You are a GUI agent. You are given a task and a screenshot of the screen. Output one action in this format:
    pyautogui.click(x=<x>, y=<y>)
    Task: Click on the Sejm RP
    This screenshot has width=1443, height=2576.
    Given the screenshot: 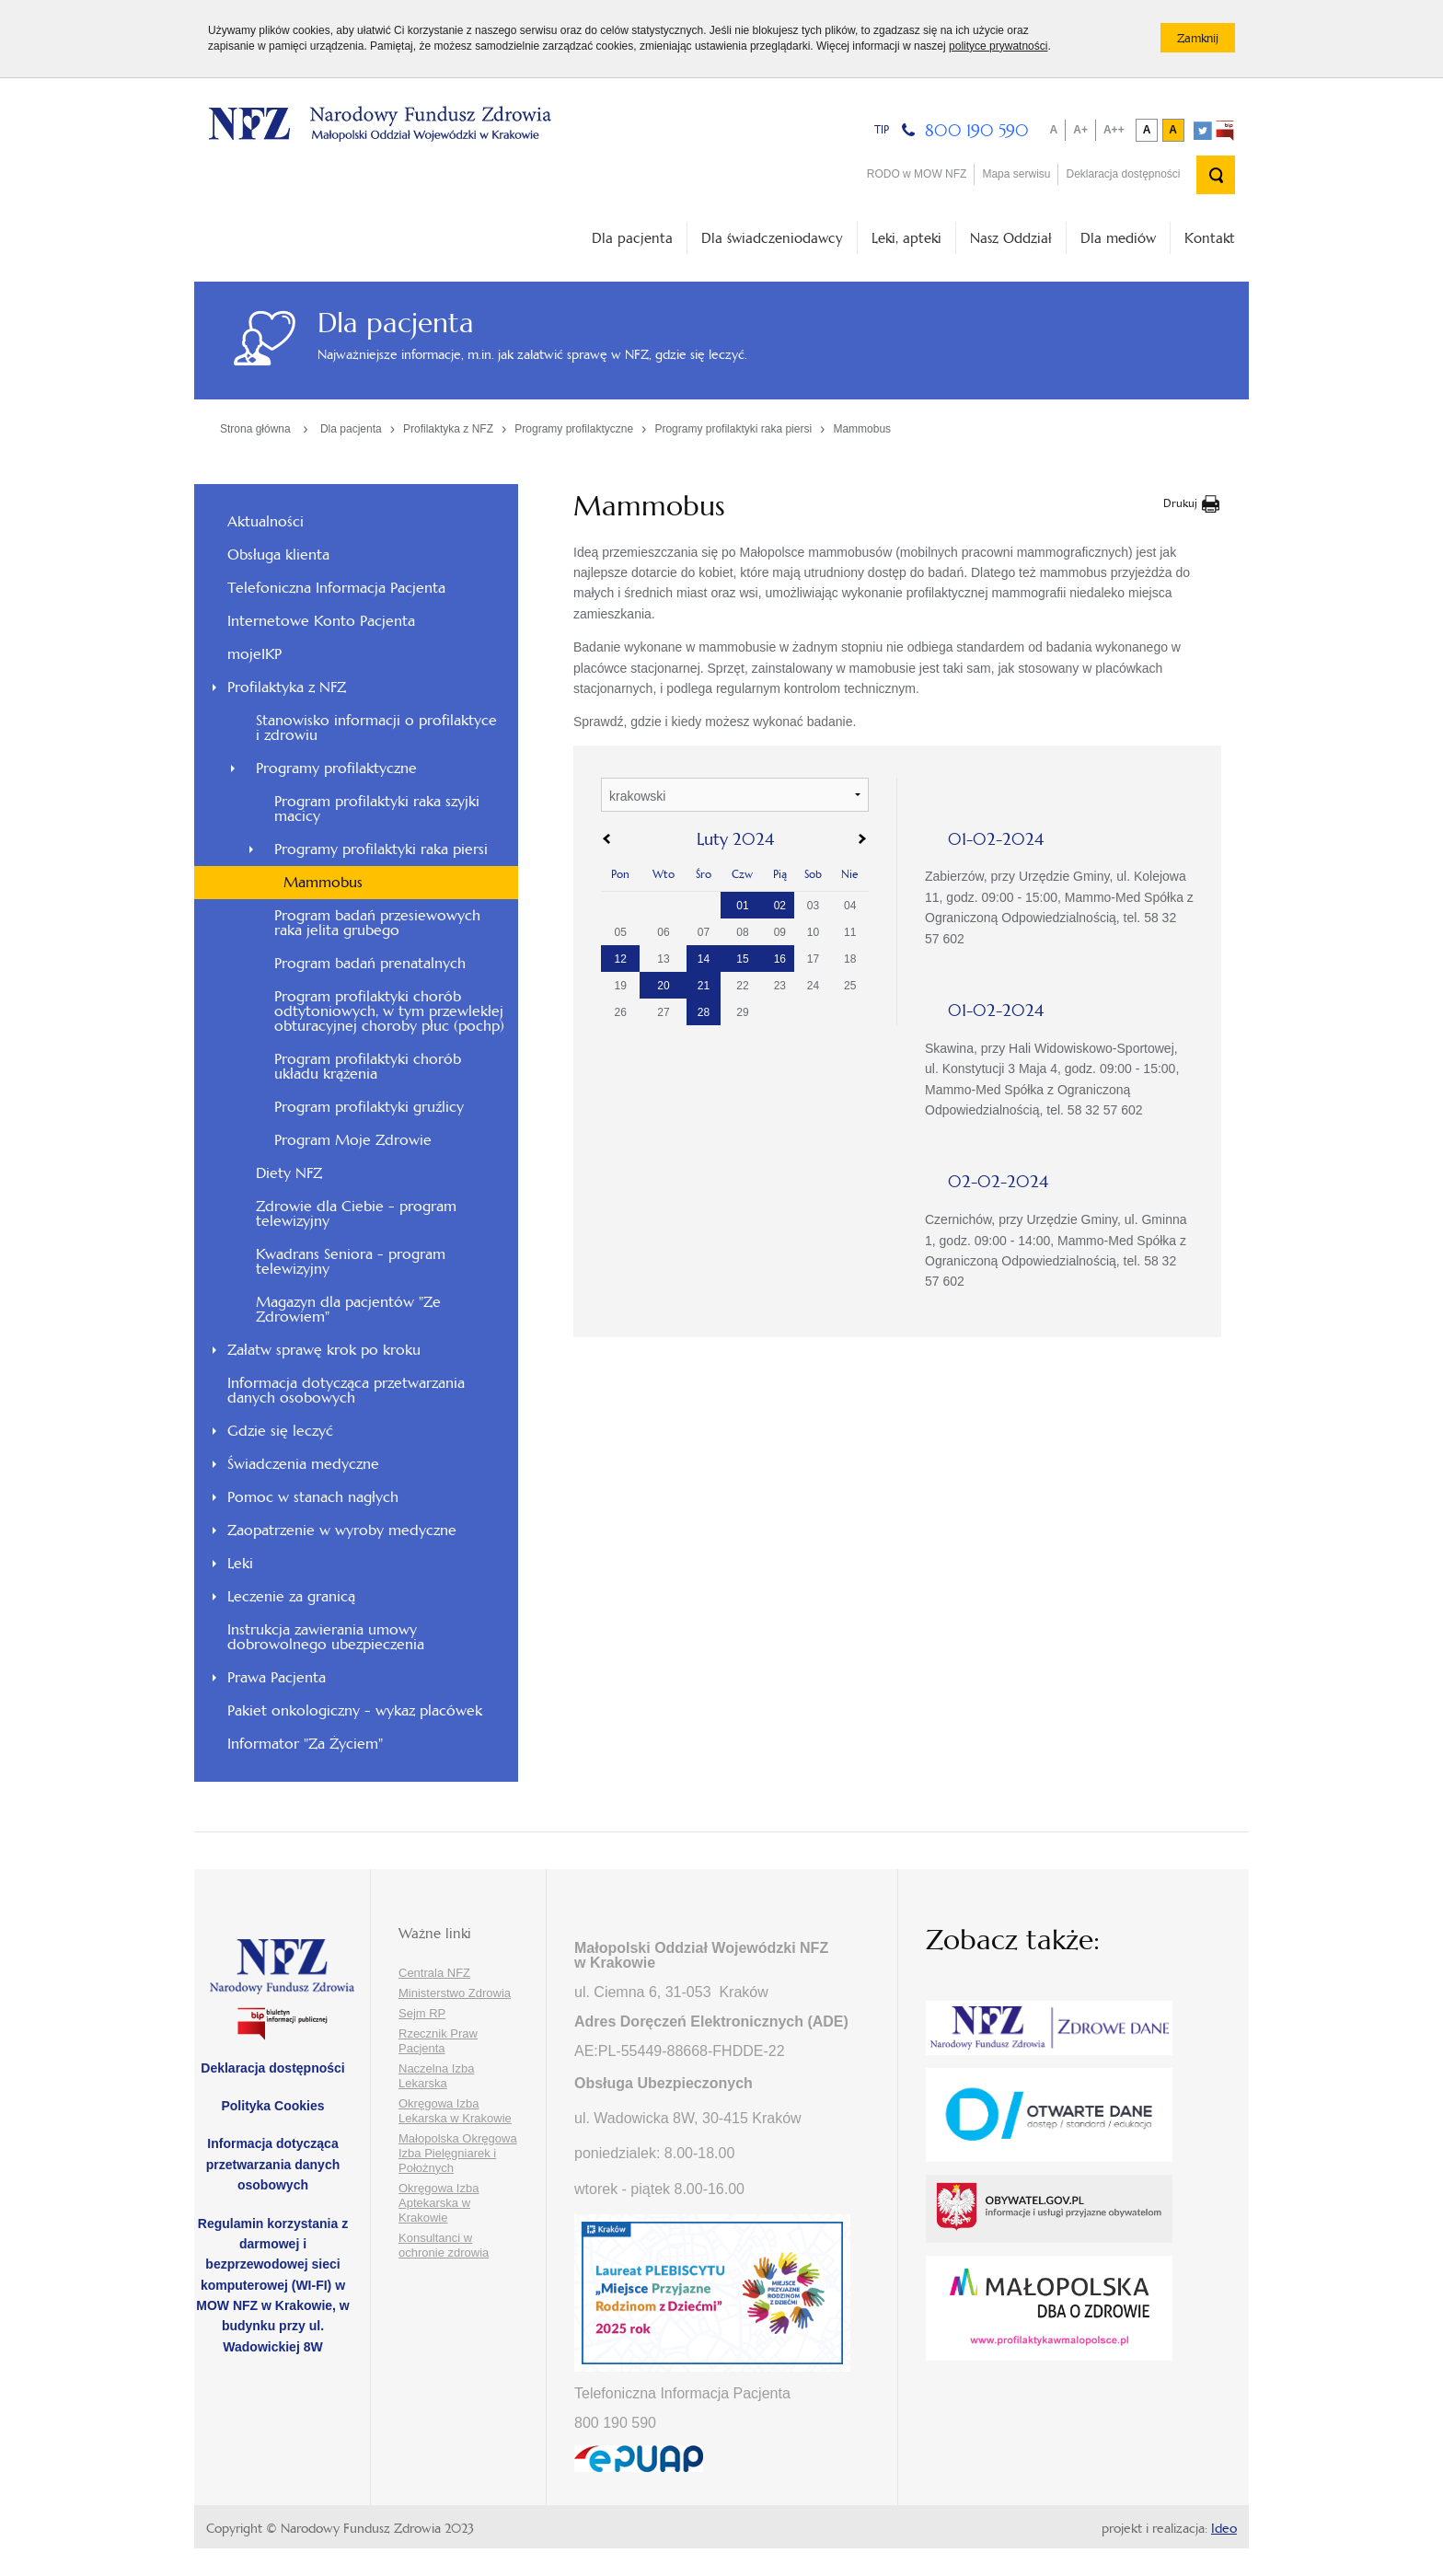 What is the action you would take?
    pyautogui.click(x=421, y=2013)
    